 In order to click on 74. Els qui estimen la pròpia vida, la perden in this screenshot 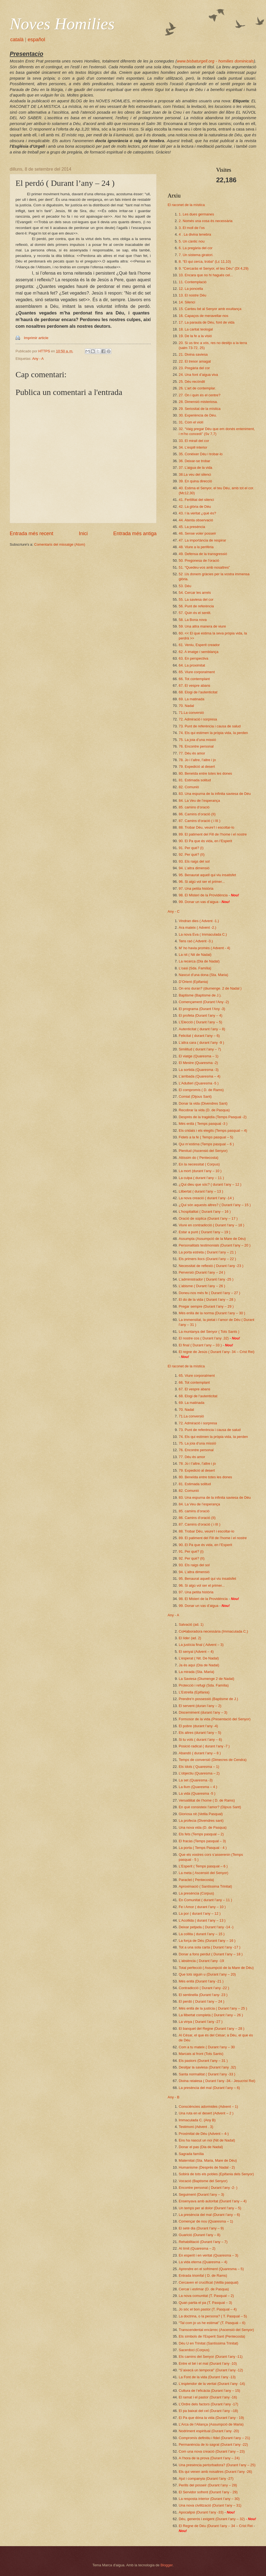, I will do `click(213, 733)`.